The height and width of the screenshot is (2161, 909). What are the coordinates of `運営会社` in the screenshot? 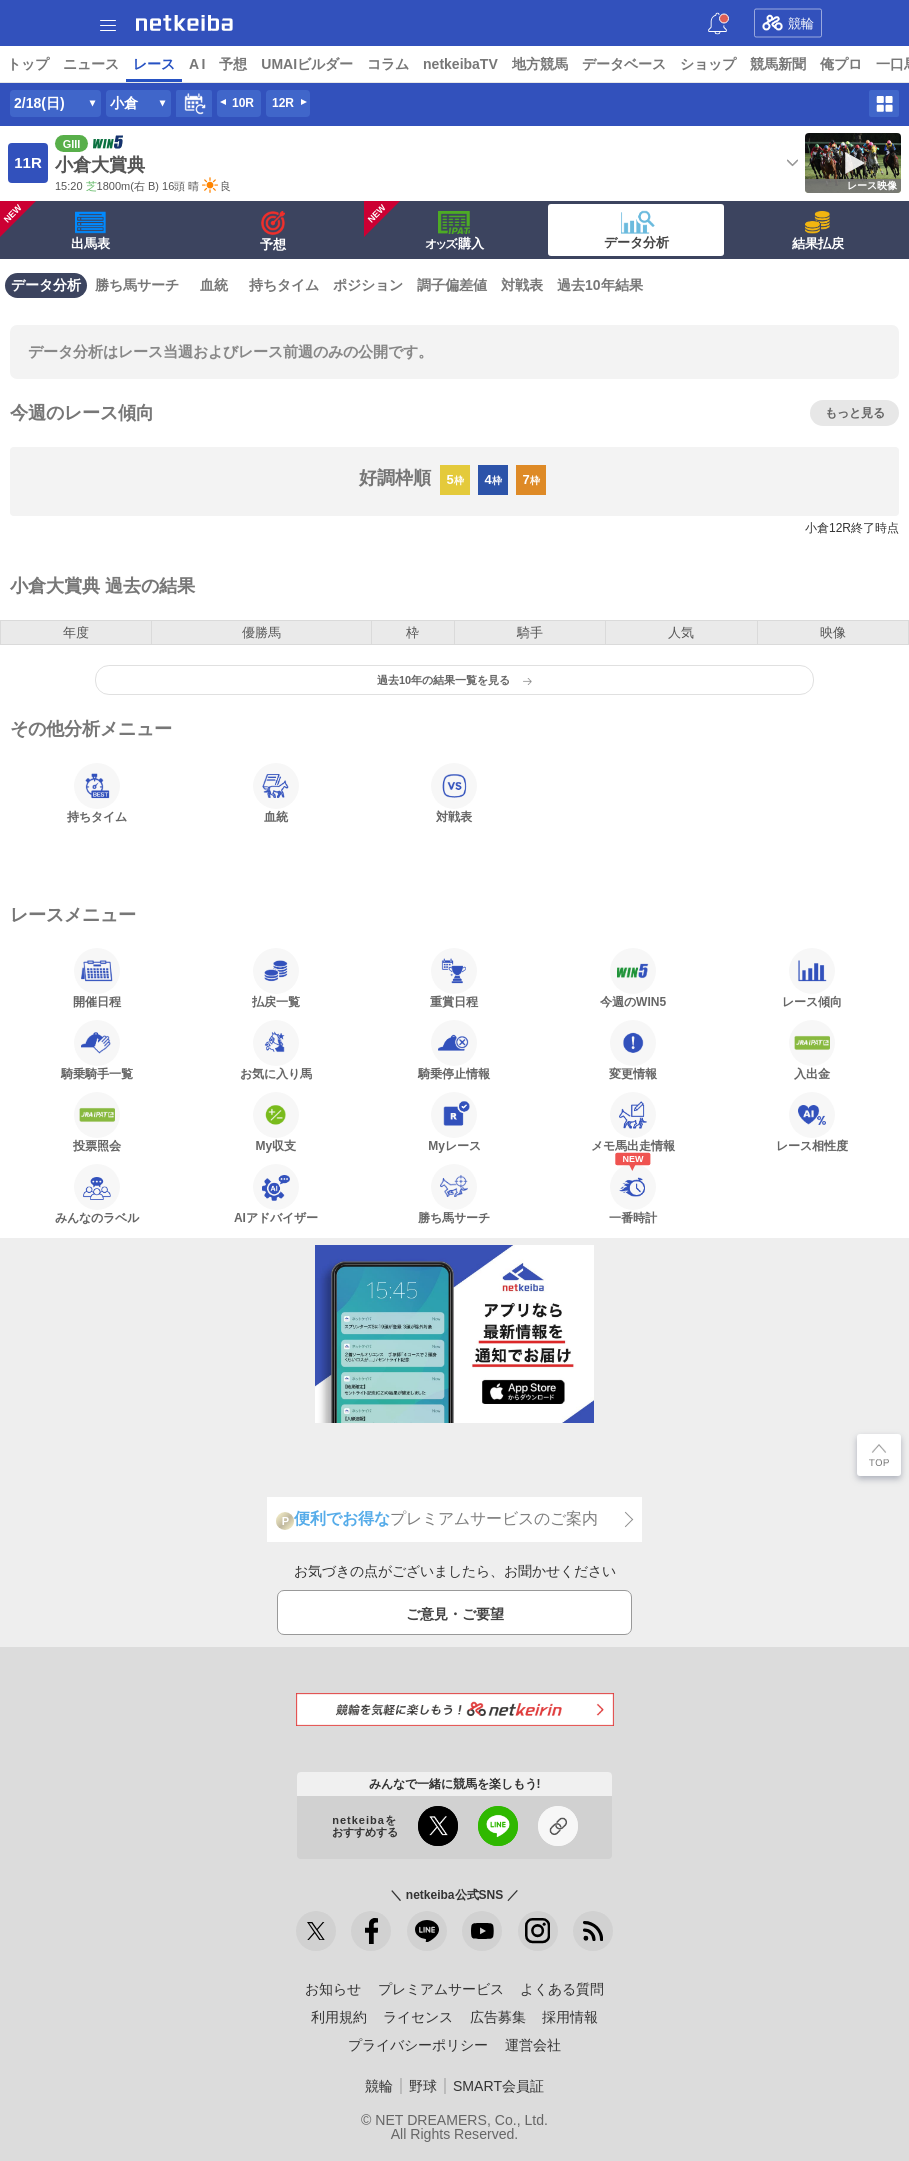 It's located at (533, 2045).